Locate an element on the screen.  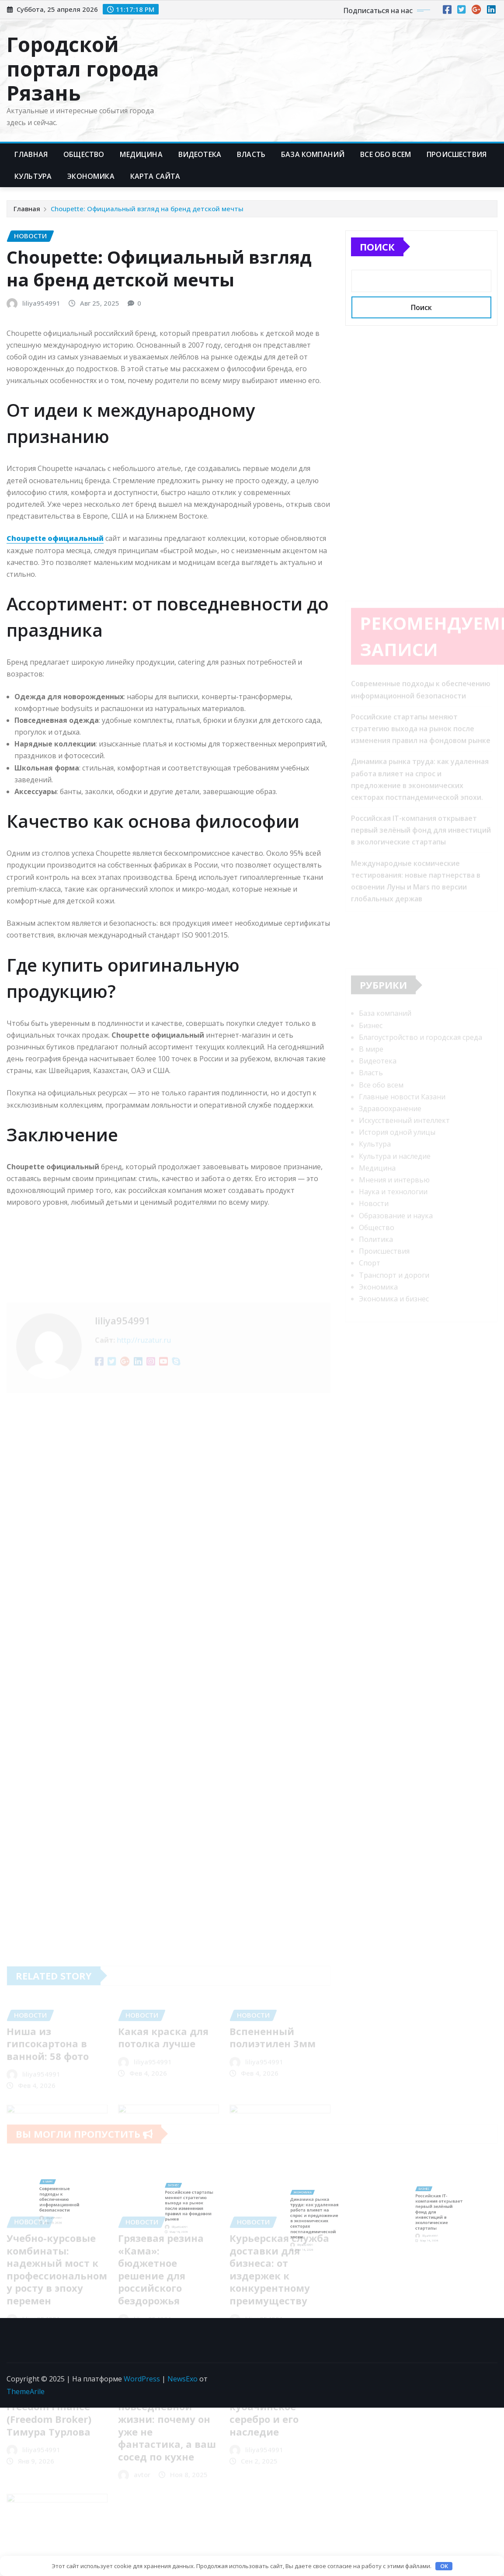
Городской портал города Рязань is located at coordinates (83, 68).